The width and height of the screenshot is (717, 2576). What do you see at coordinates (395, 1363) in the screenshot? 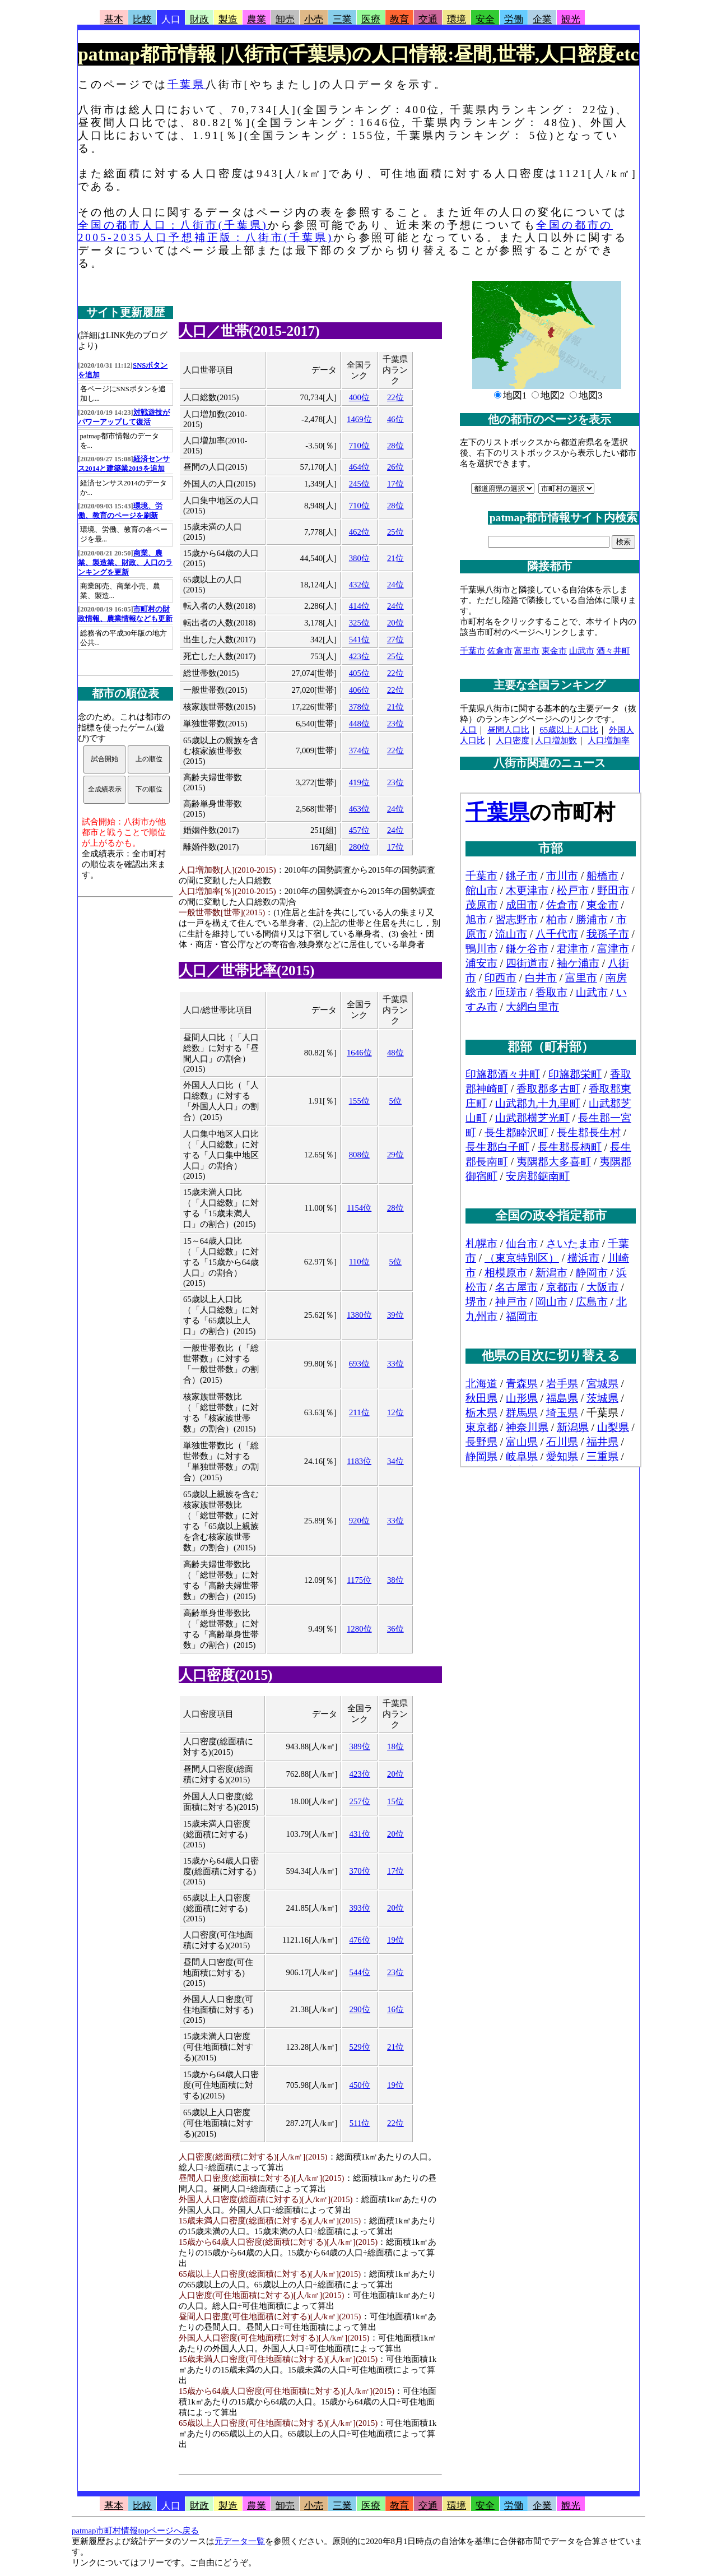
I see `33位` at bounding box center [395, 1363].